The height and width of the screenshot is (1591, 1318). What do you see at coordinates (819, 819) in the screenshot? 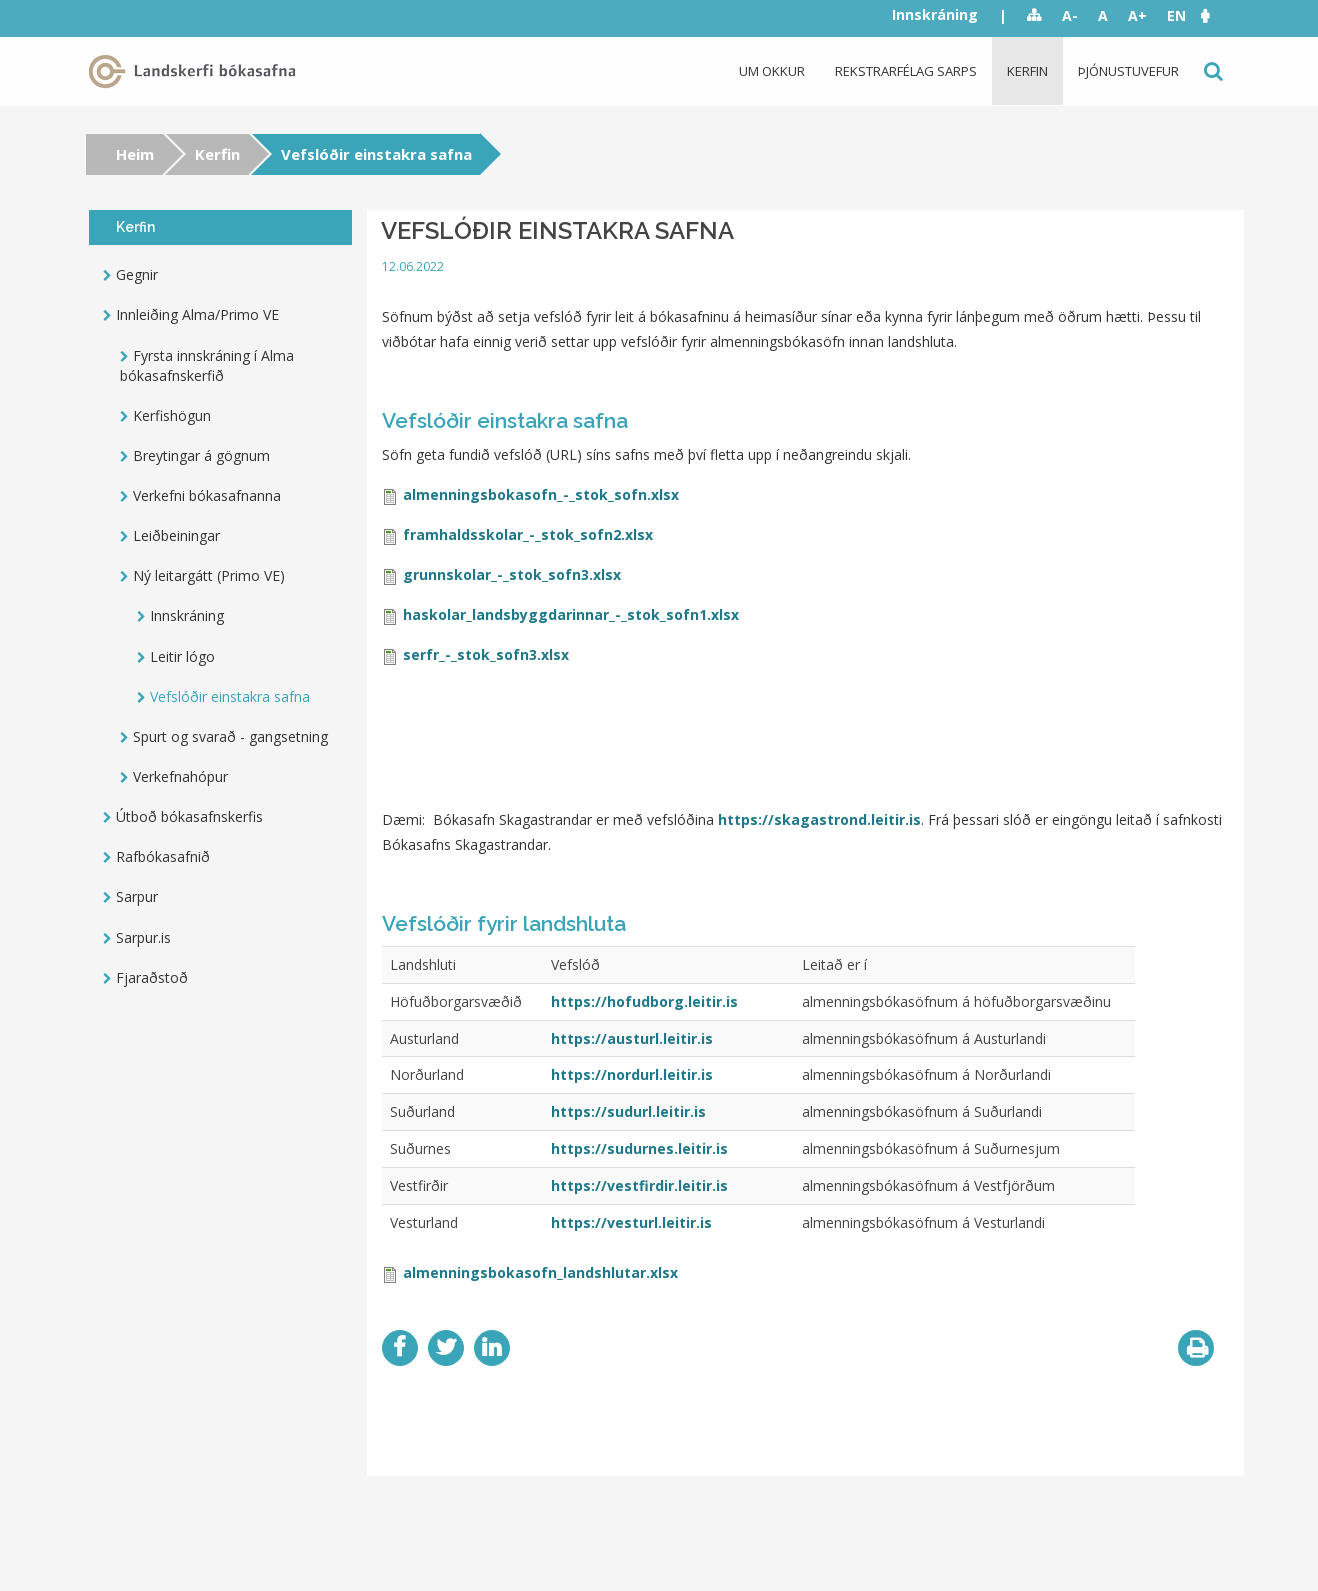
I see `https://skagastrond.leitir.is` at bounding box center [819, 819].